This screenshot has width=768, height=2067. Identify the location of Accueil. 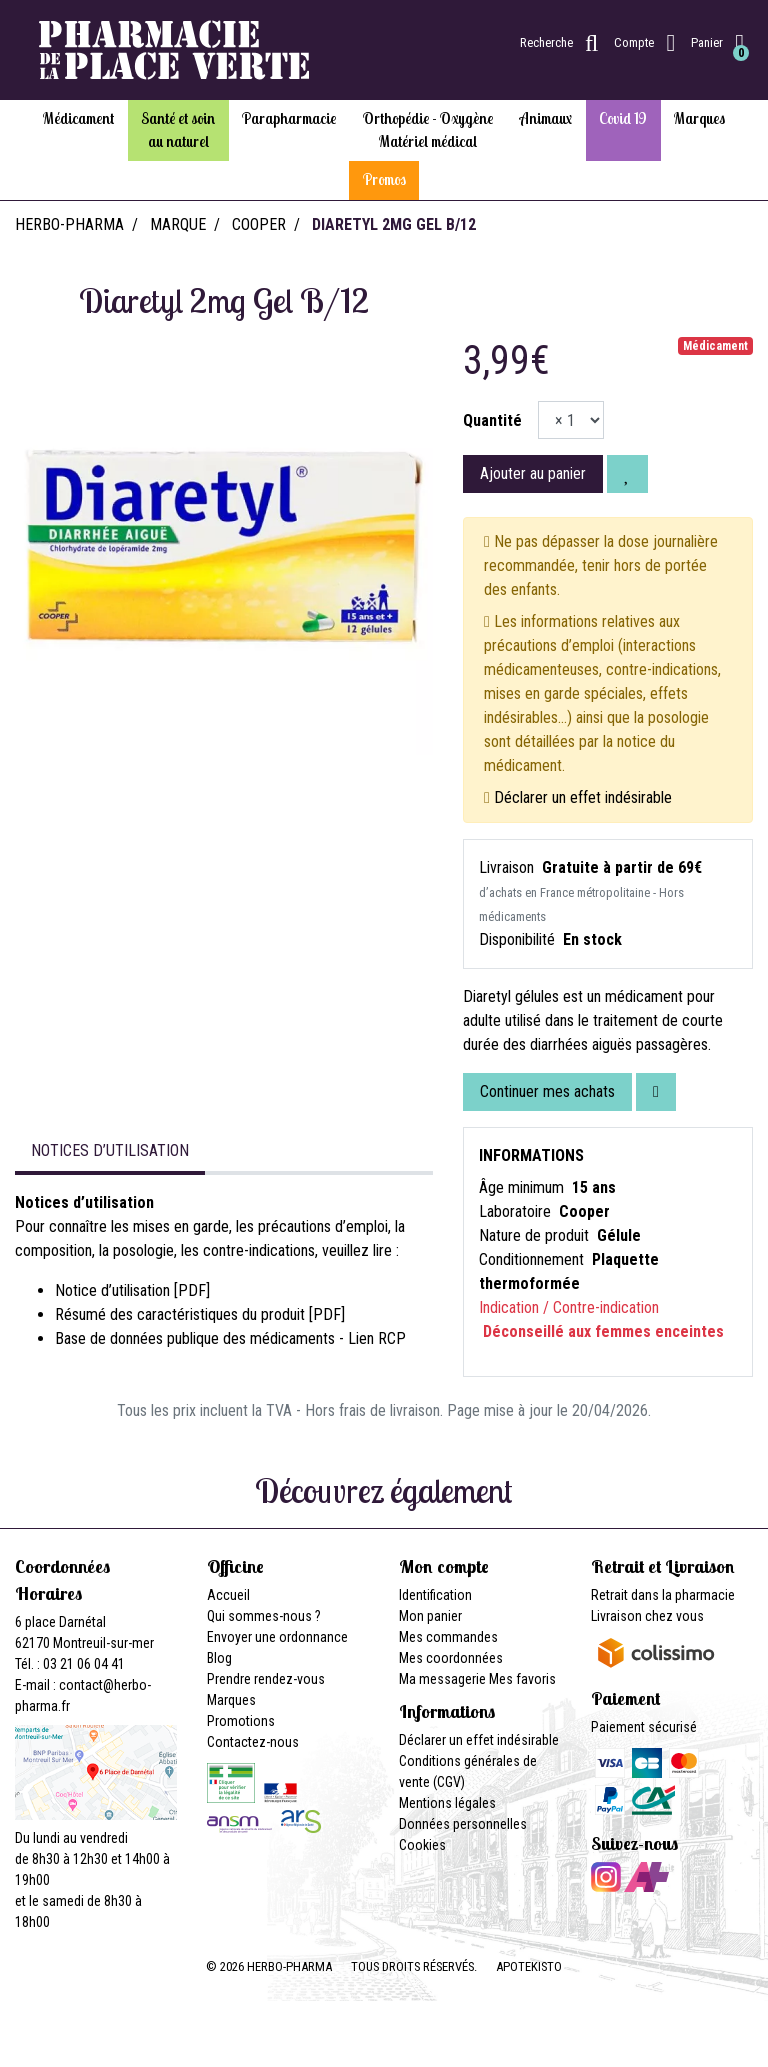
(228, 1595).